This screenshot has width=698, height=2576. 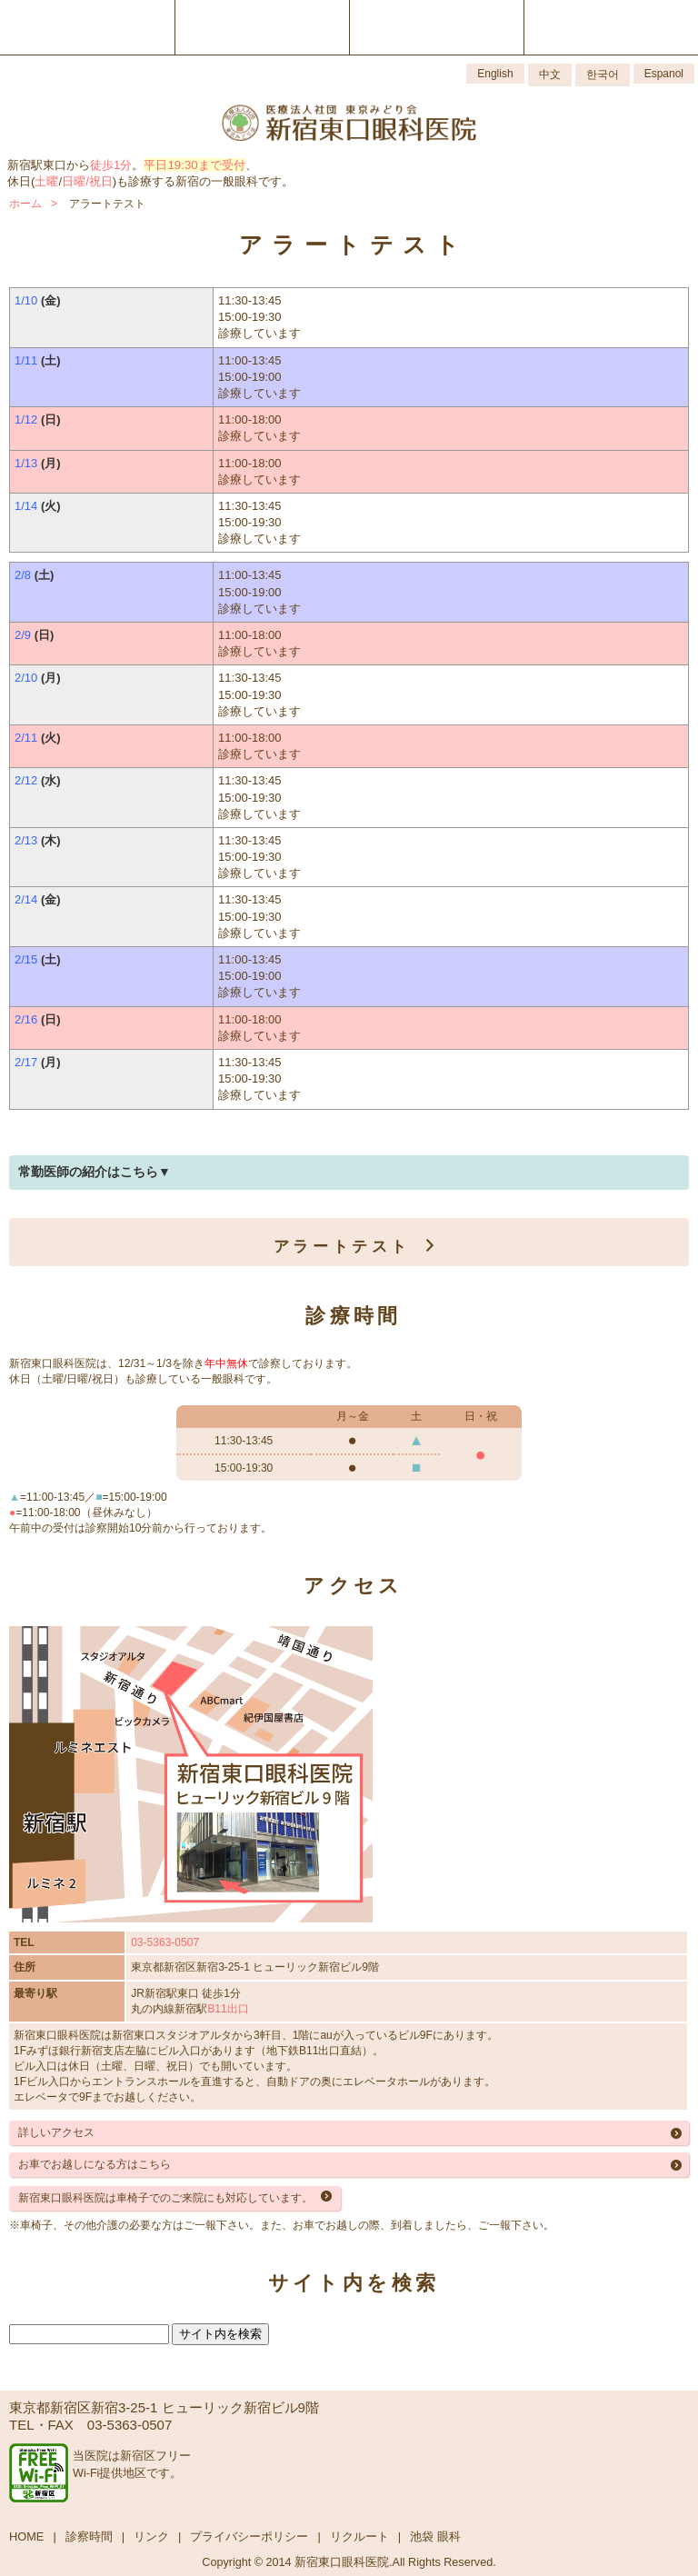 What do you see at coordinates (26, 677) in the screenshot?
I see `2/10` at bounding box center [26, 677].